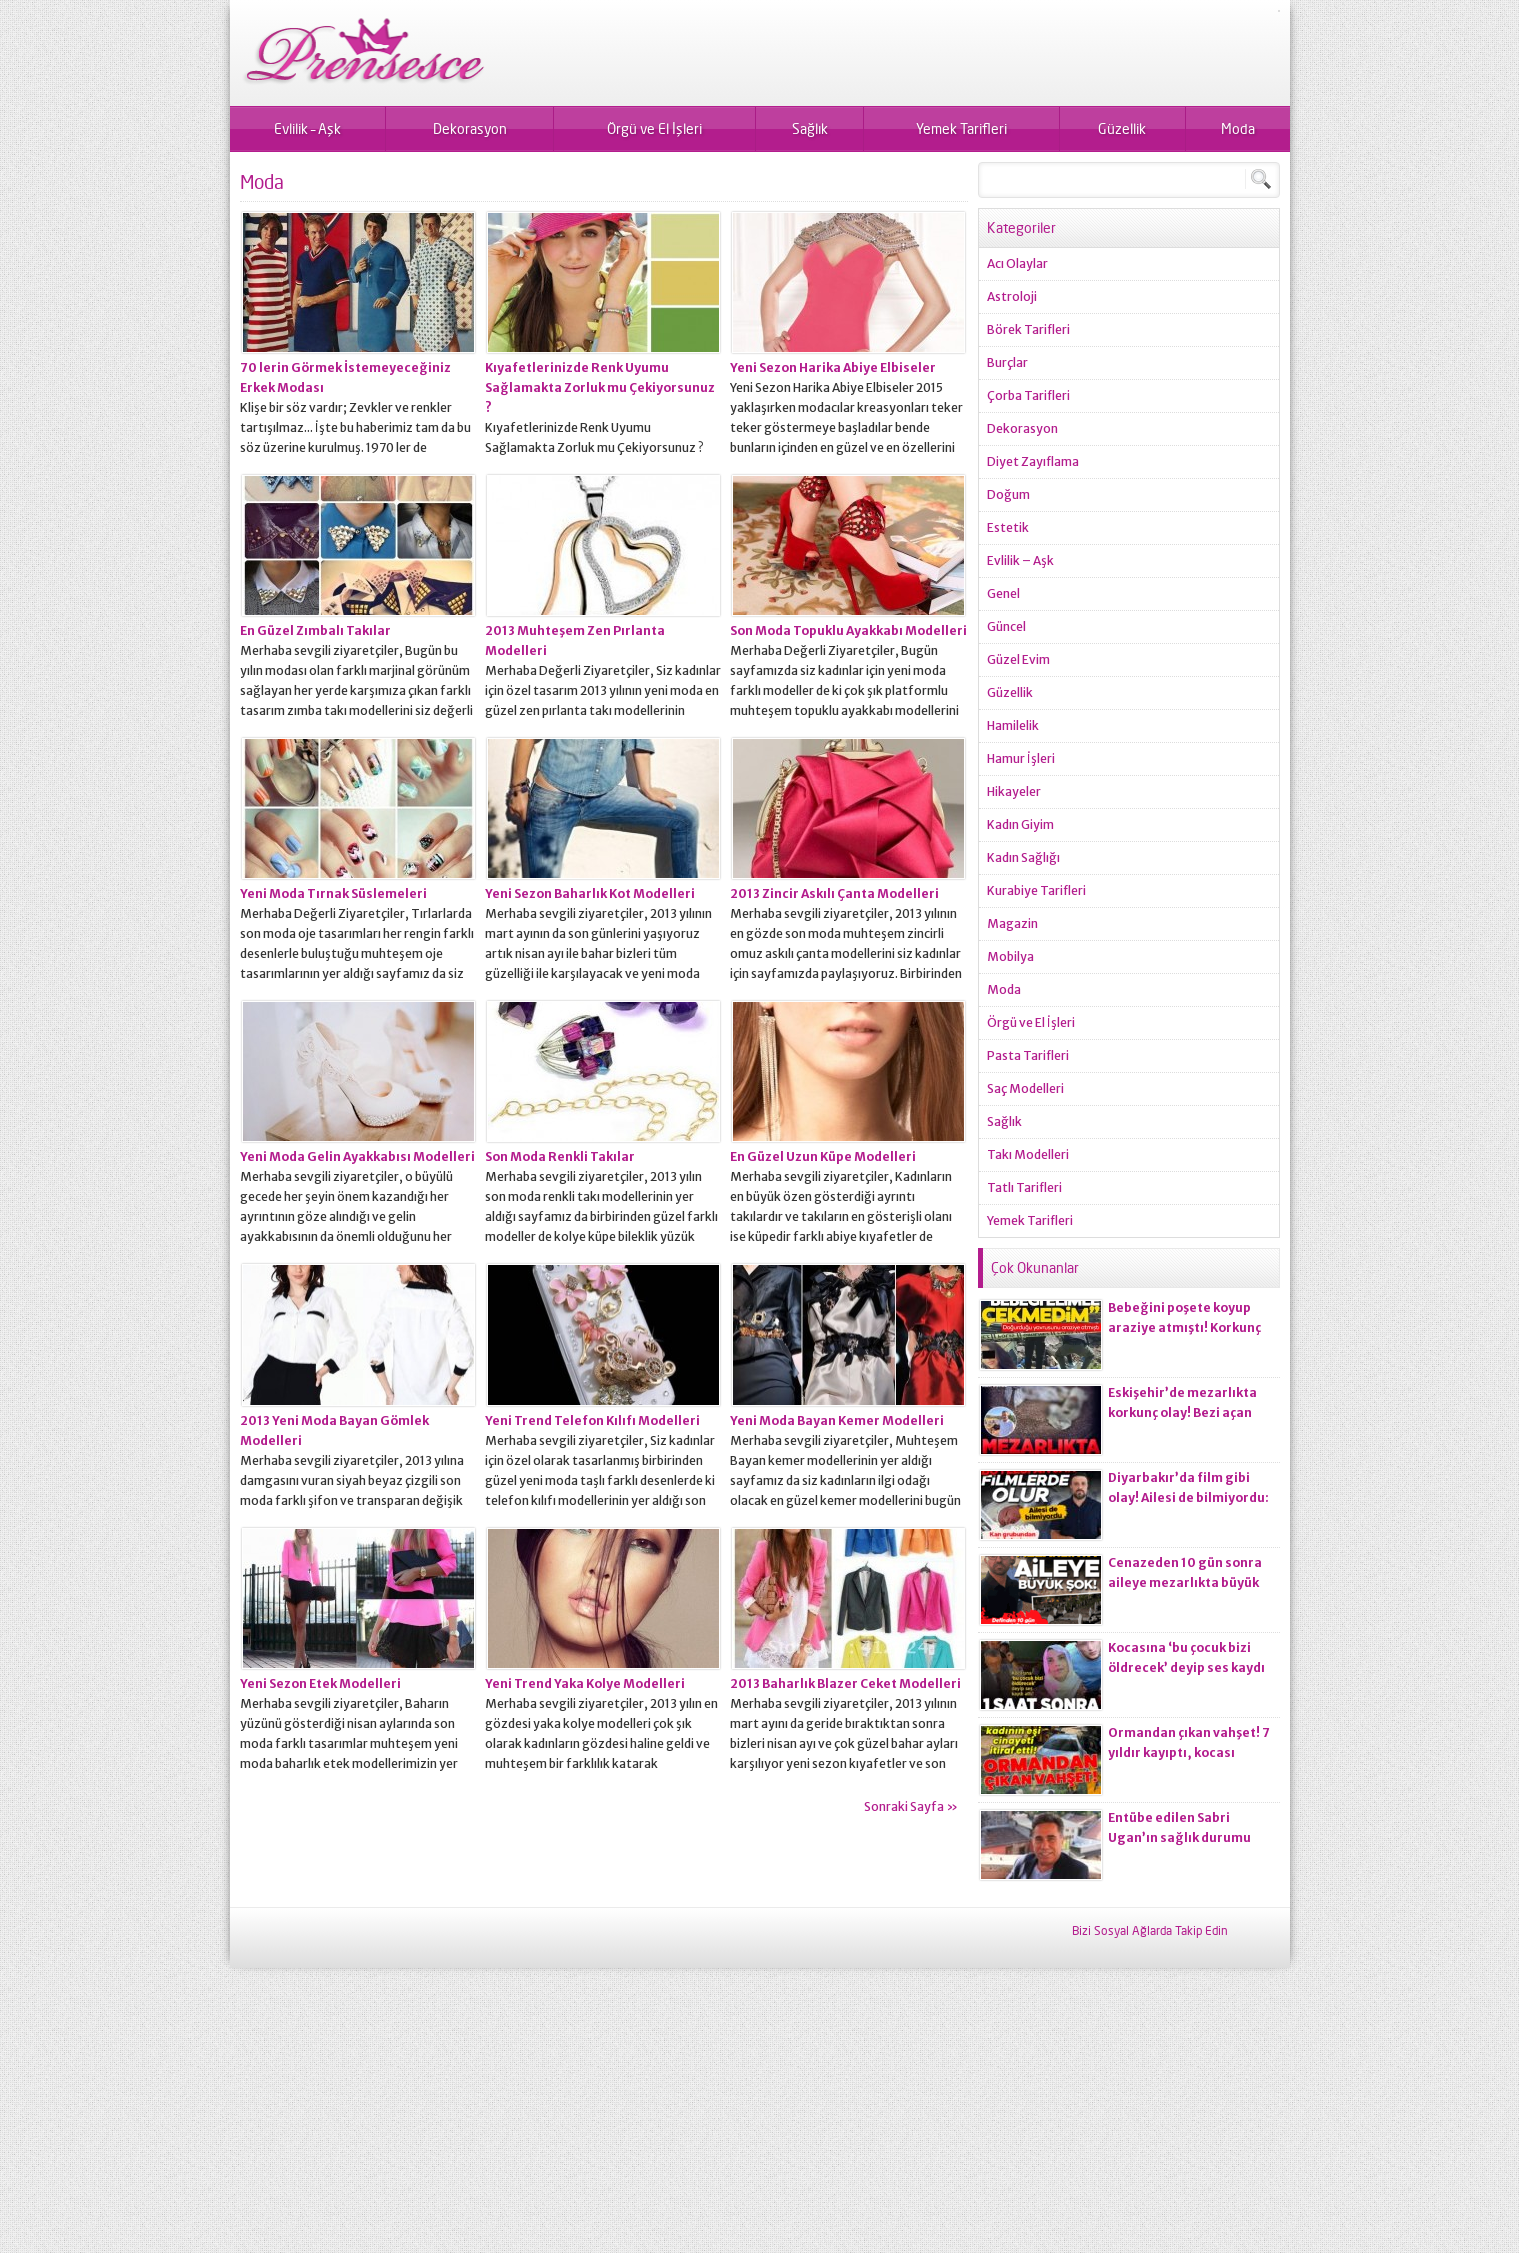 The height and width of the screenshot is (2253, 1519). I want to click on En Güzel Zımbalı Takılar, so click(315, 630).